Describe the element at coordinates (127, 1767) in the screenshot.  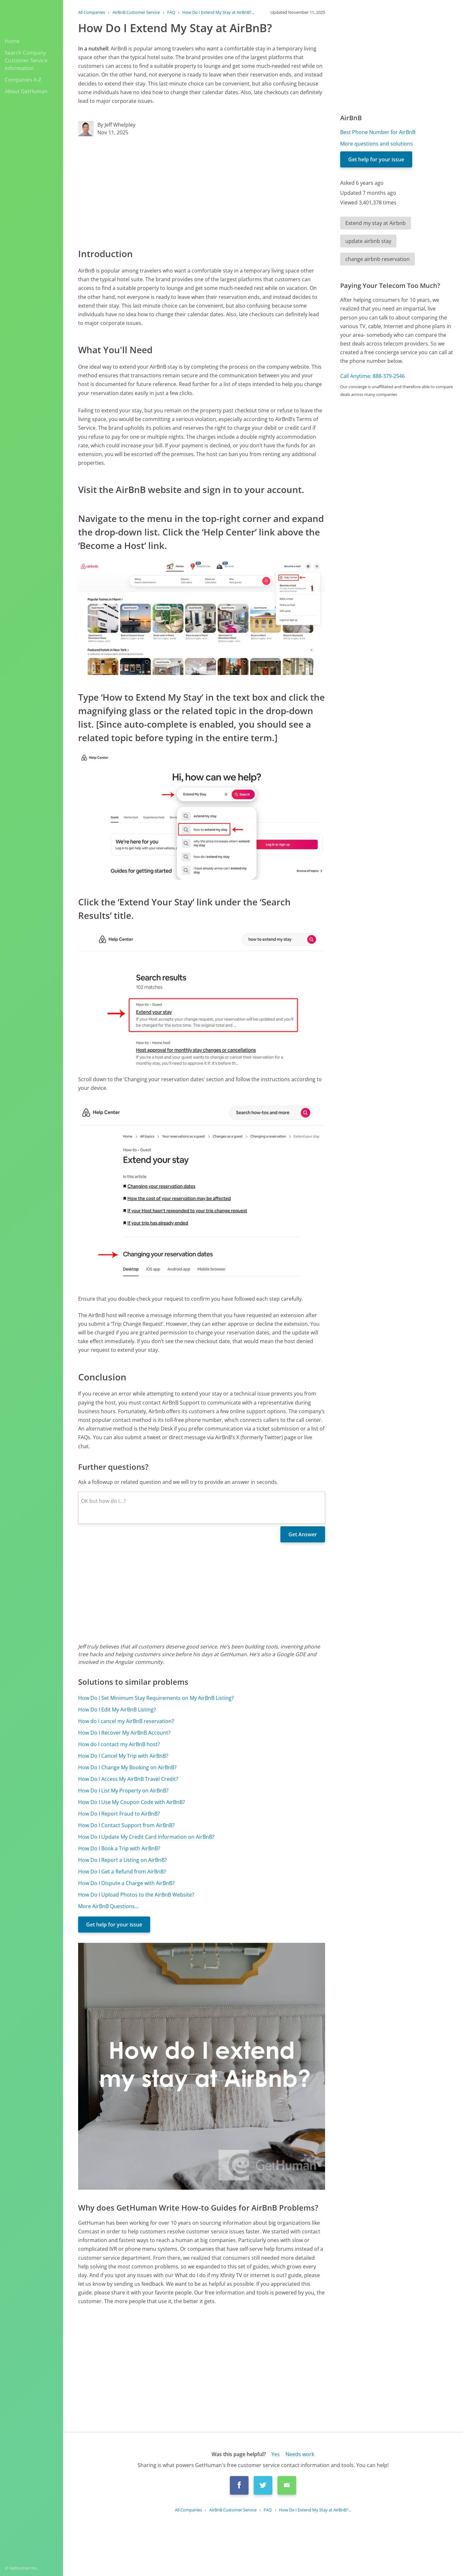
I see `How Do I Change My Booking on AirBnB?` at that location.